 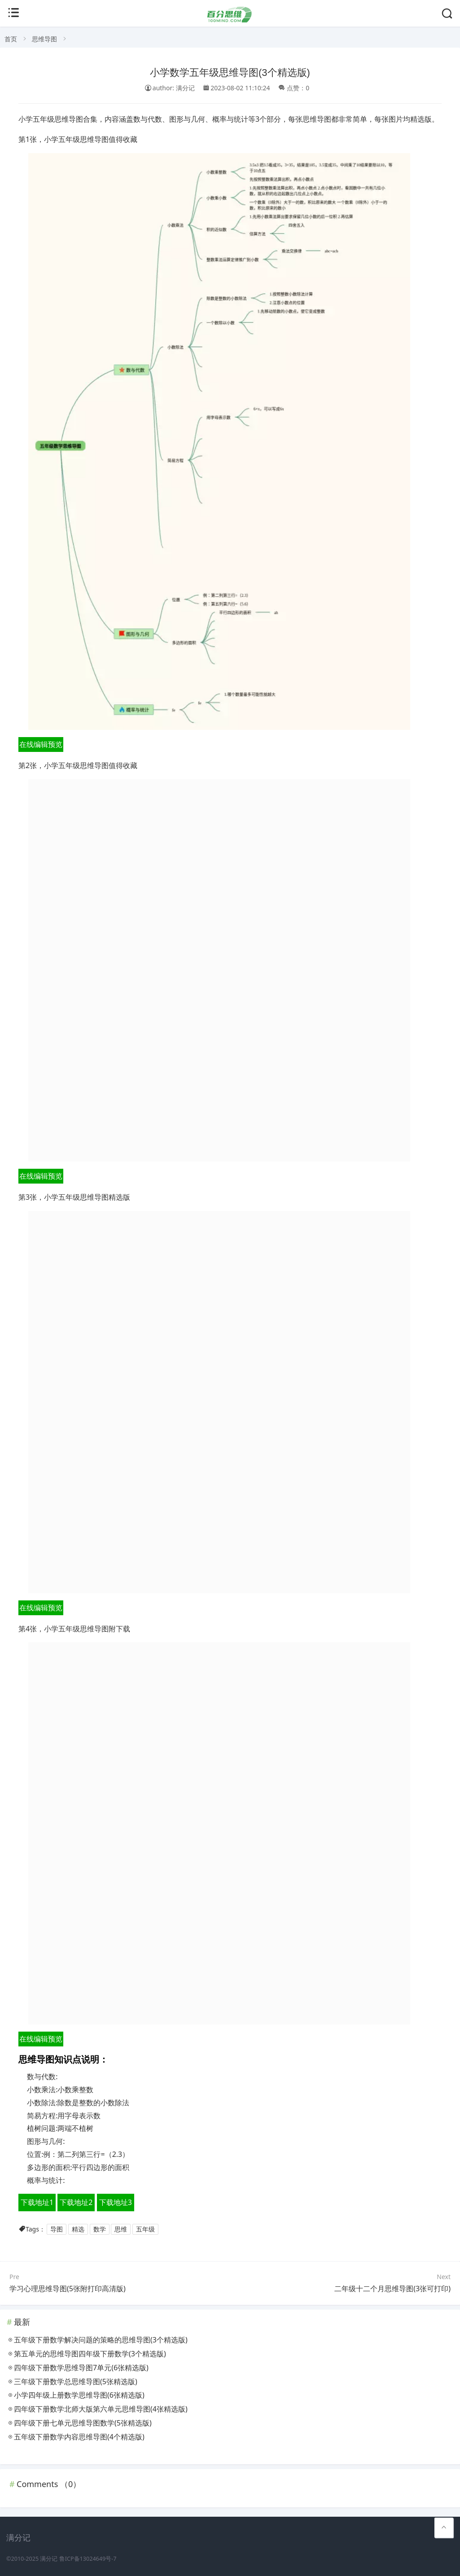 What do you see at coordinates (44, 39) in the screenshot?
I see `思维导图` at bounding box center [44, 39].